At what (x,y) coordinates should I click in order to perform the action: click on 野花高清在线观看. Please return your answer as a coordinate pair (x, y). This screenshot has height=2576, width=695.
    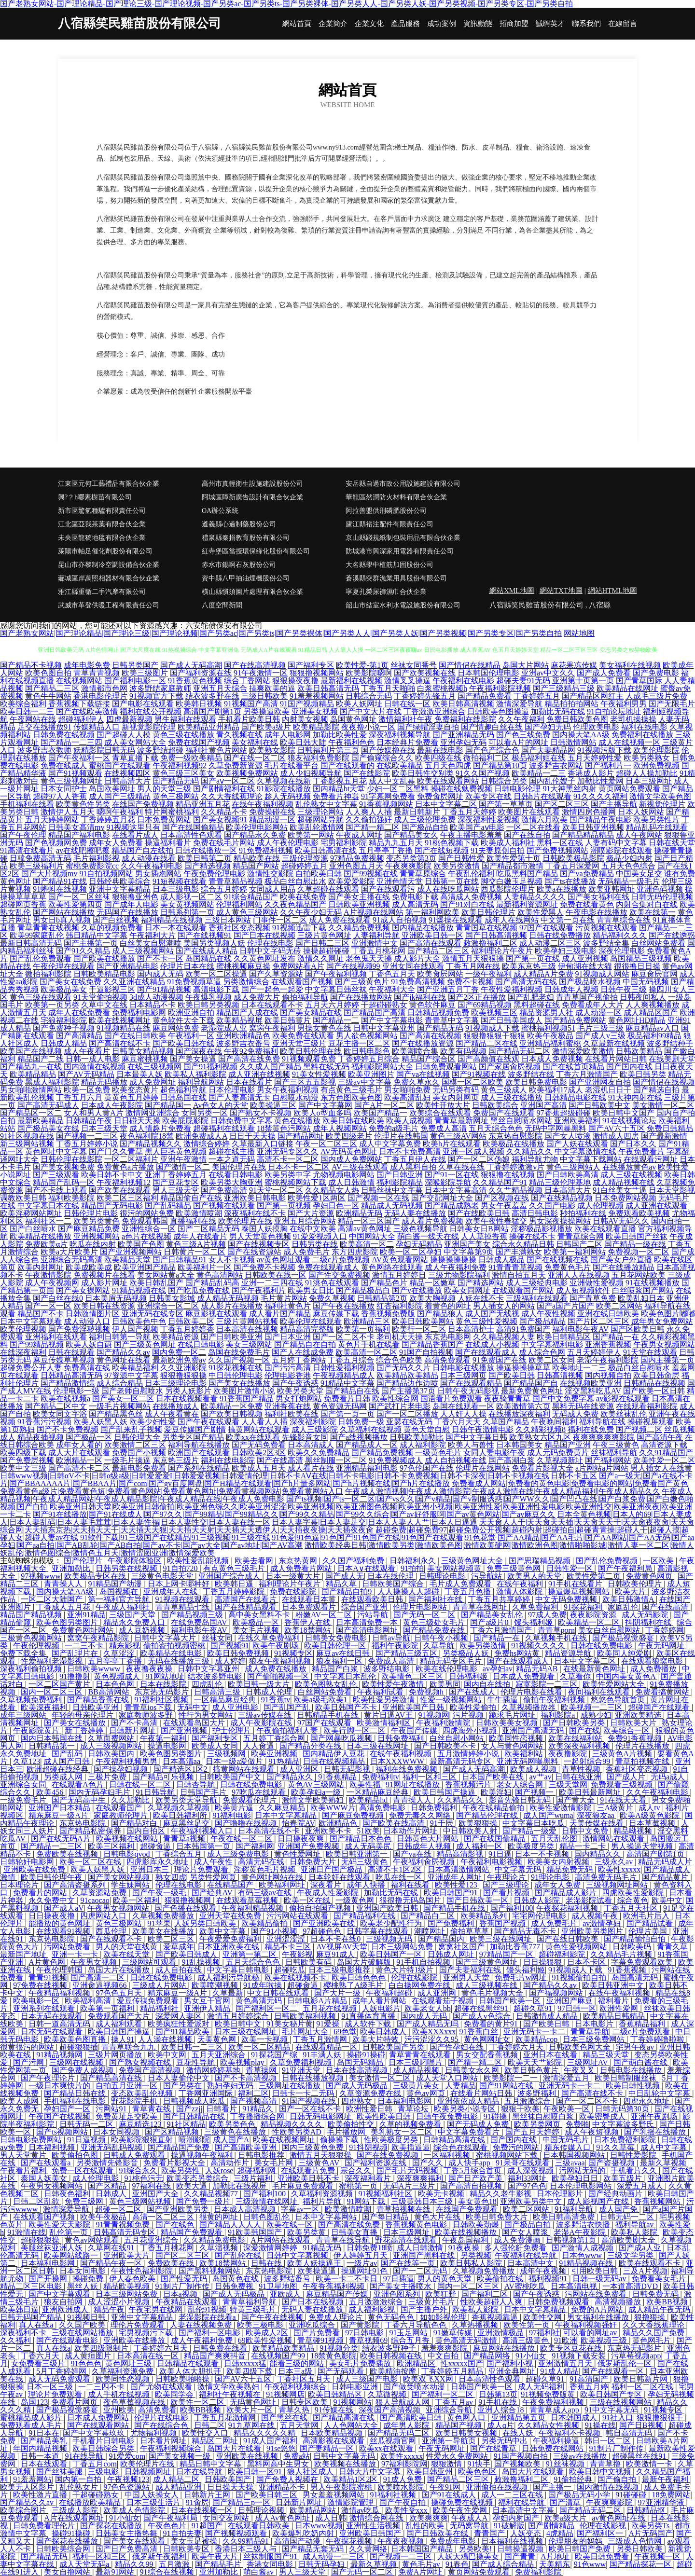
    Looking at the image, I should click on (407, 2240).